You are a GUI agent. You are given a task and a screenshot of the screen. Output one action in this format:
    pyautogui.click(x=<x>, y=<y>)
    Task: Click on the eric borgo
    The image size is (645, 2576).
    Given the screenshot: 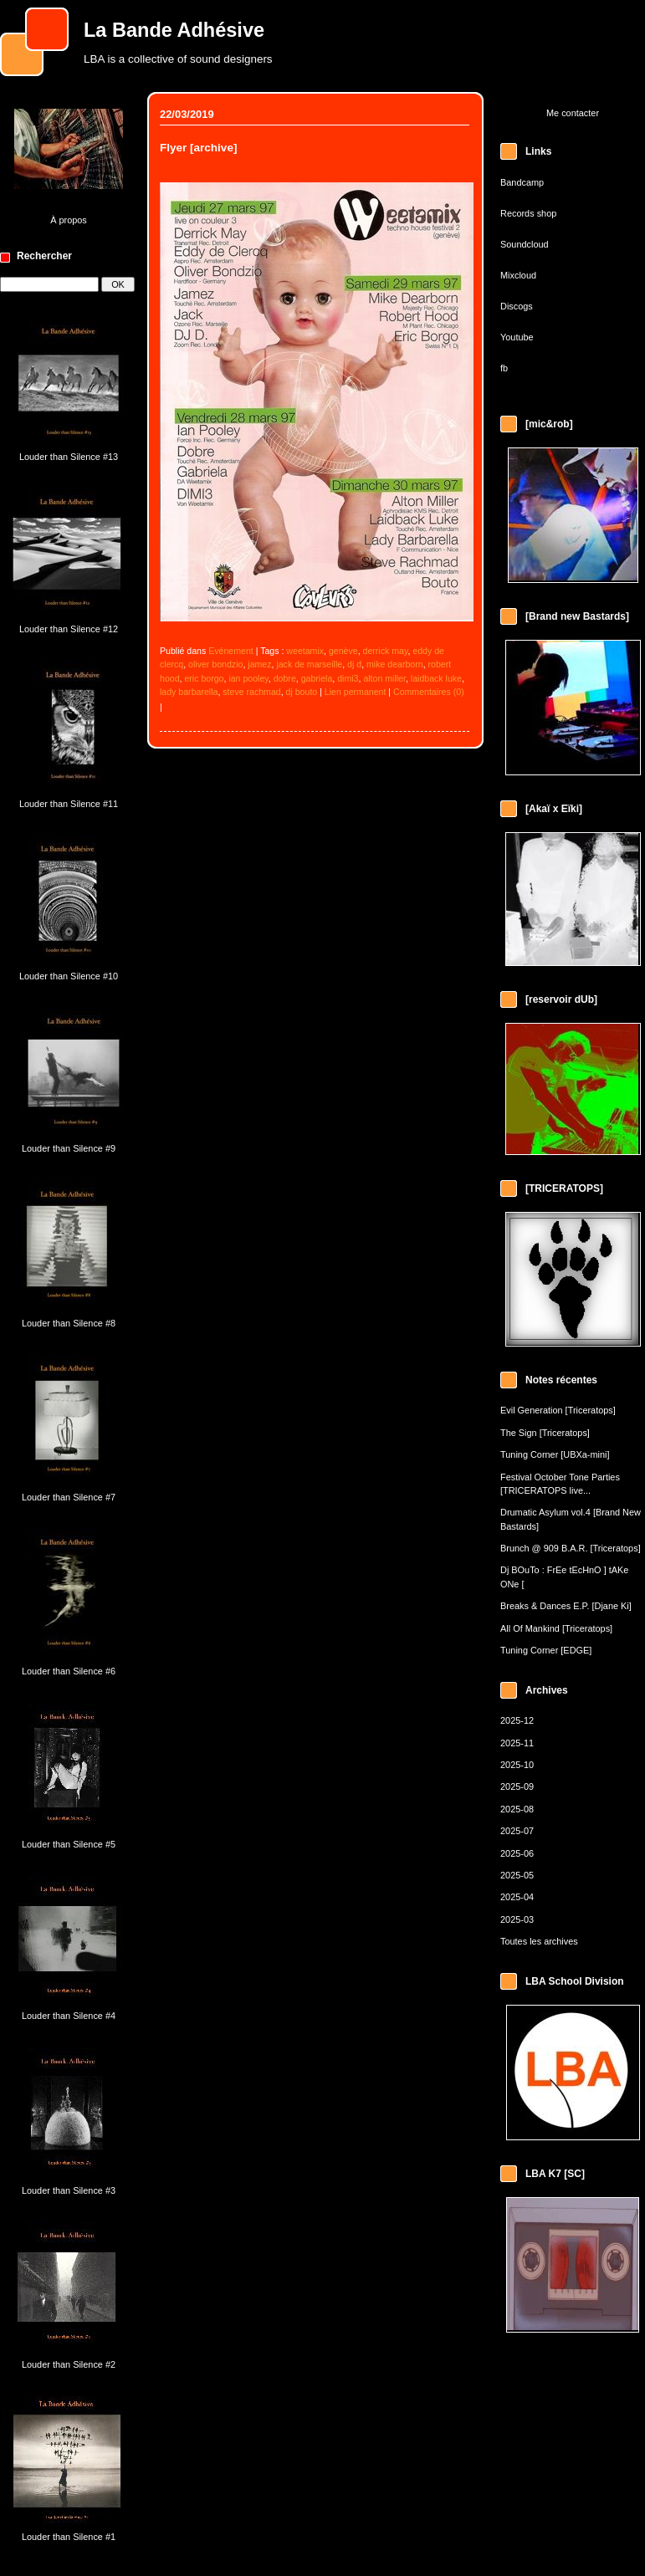 What is the action you would take?
    pyautogui.click(x=203, y=678)
    